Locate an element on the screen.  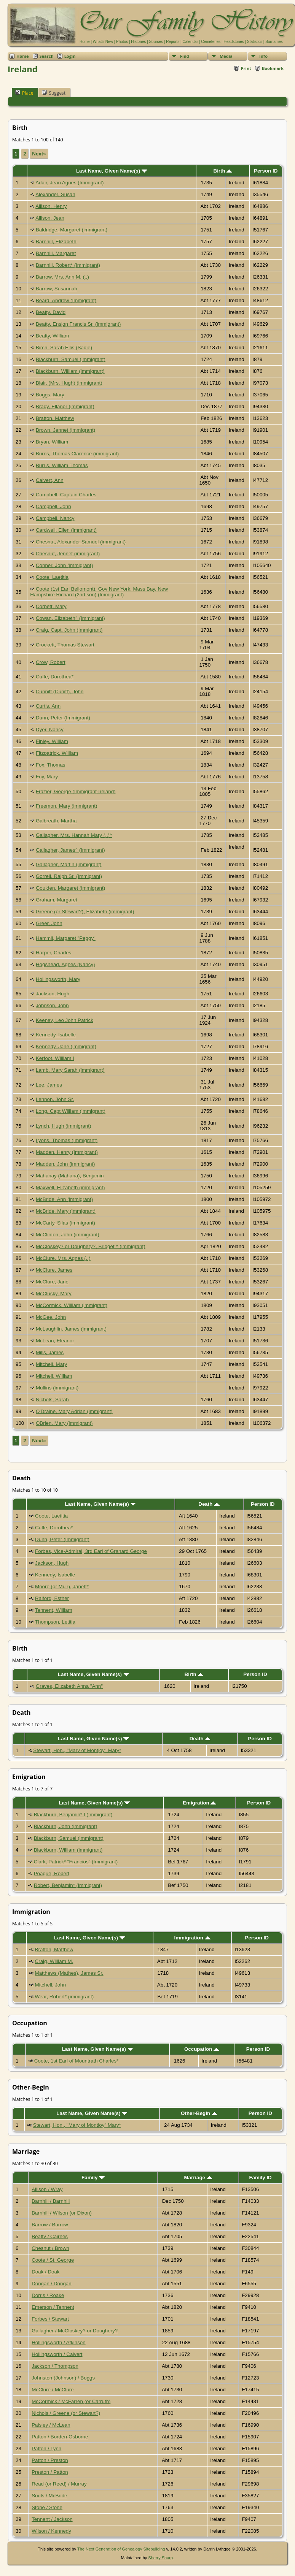
Mitchell, Mary is located at coordinates (51, 1364).